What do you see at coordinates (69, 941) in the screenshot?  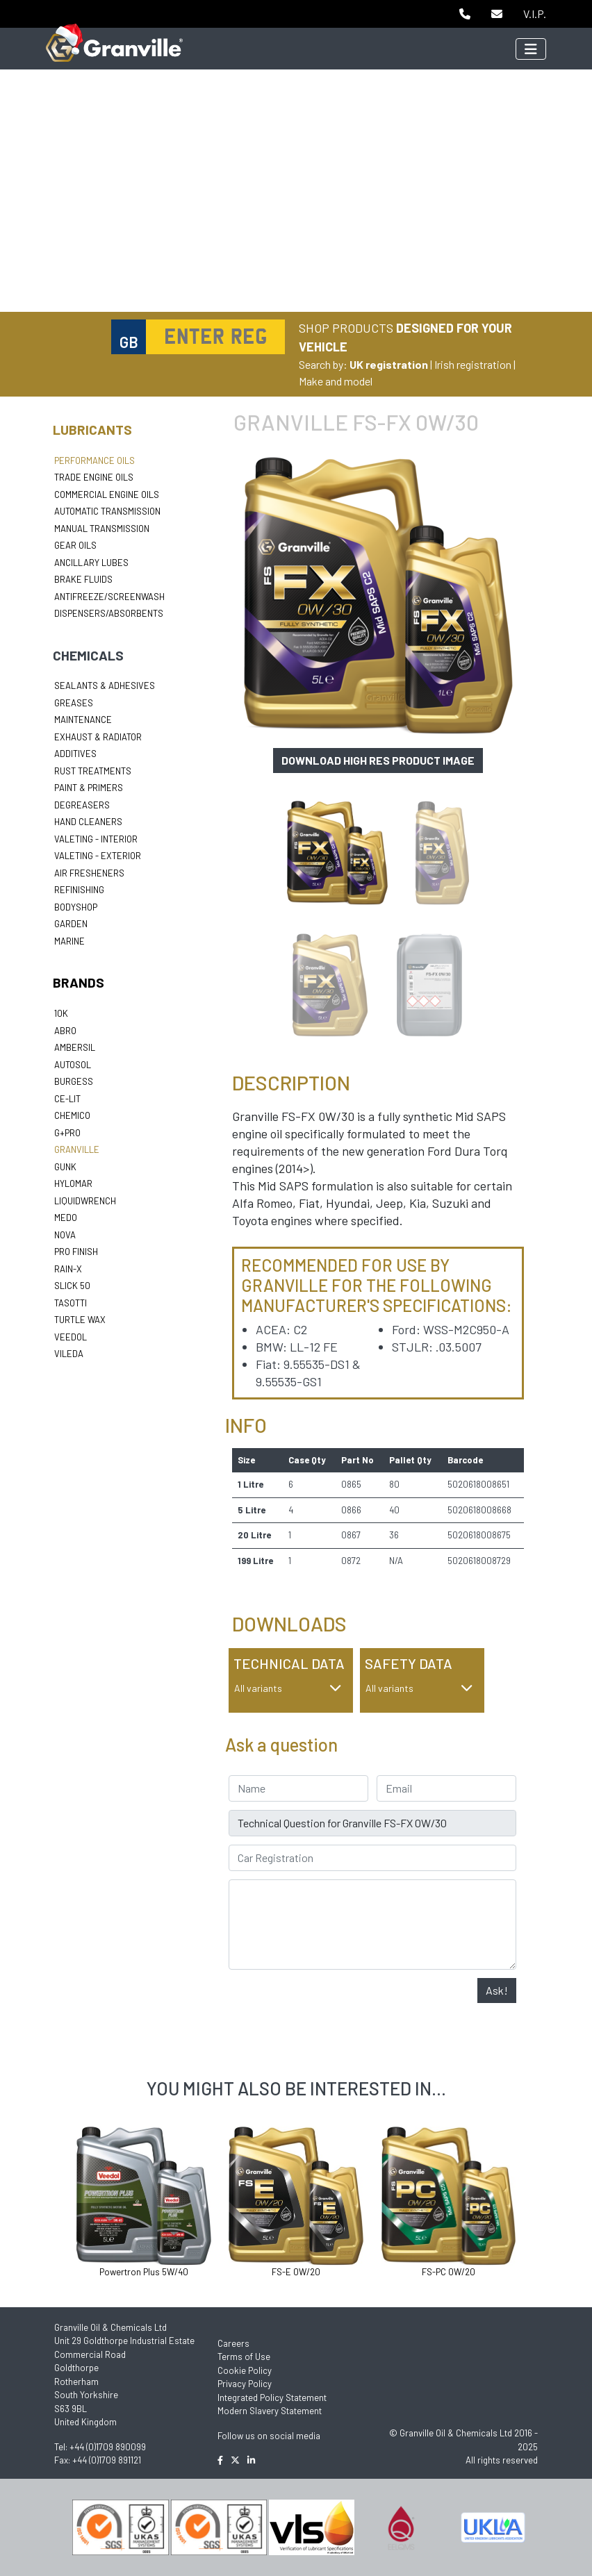 I see `Marine` at bounding box center [69, 941].